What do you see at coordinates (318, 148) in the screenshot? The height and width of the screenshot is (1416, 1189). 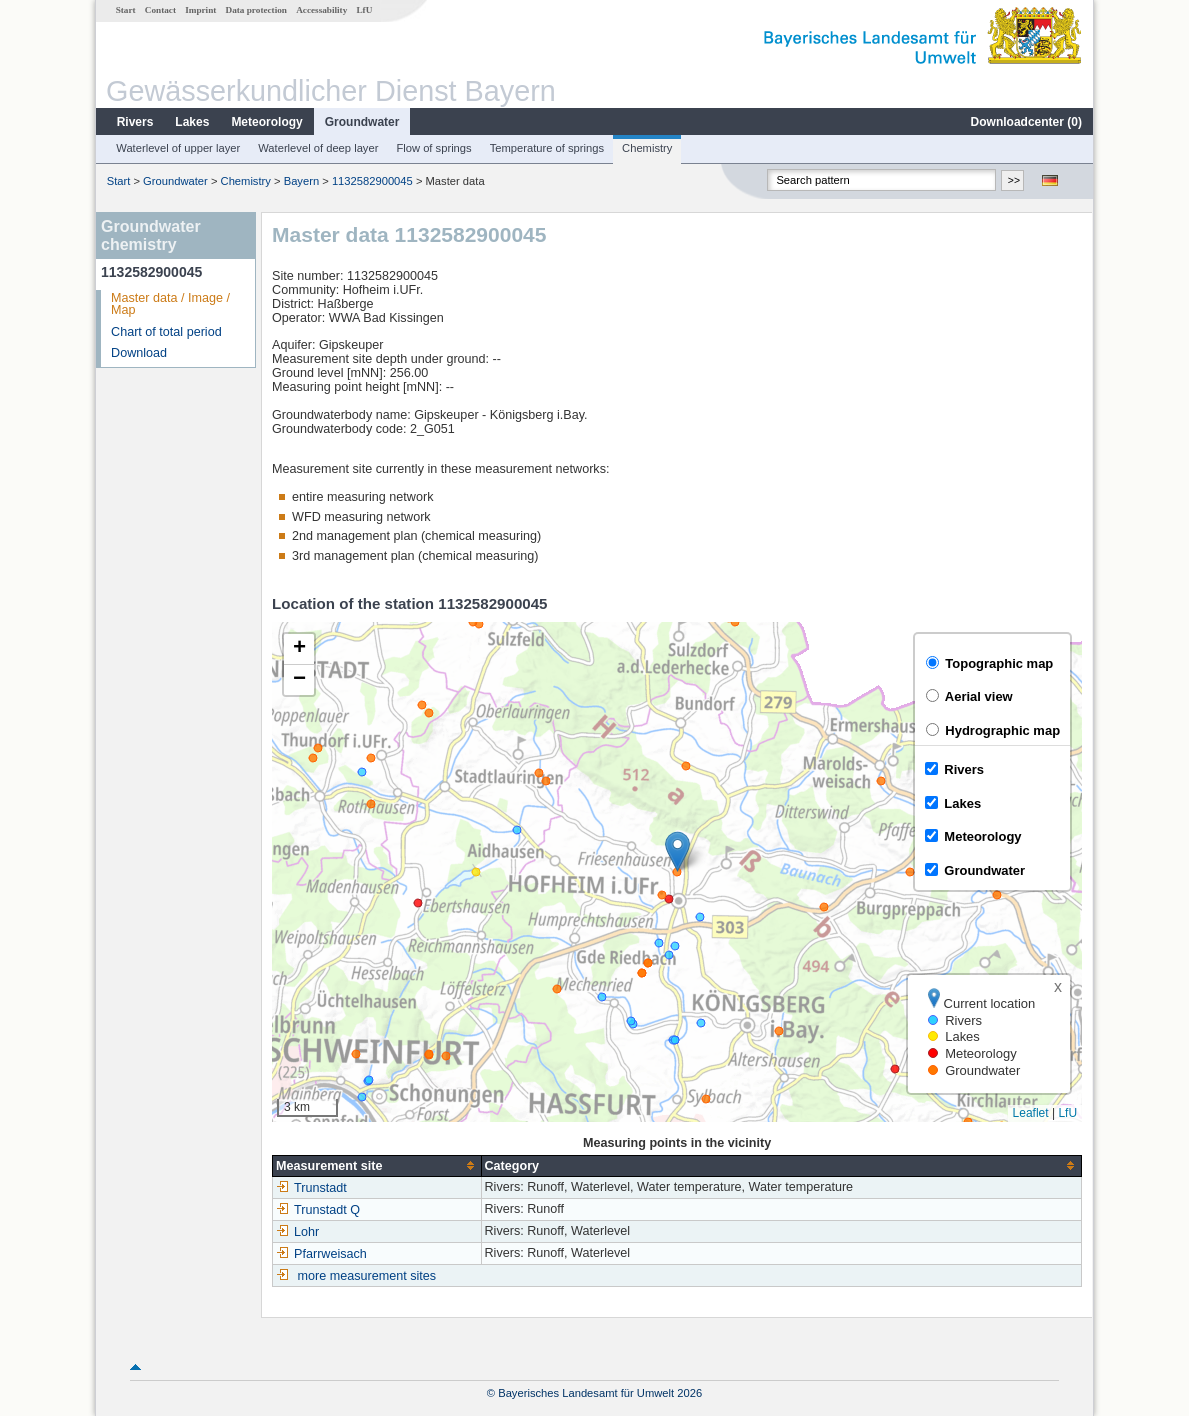 I see `Waterlevel of deep layer` at bounding box center [318, 148].